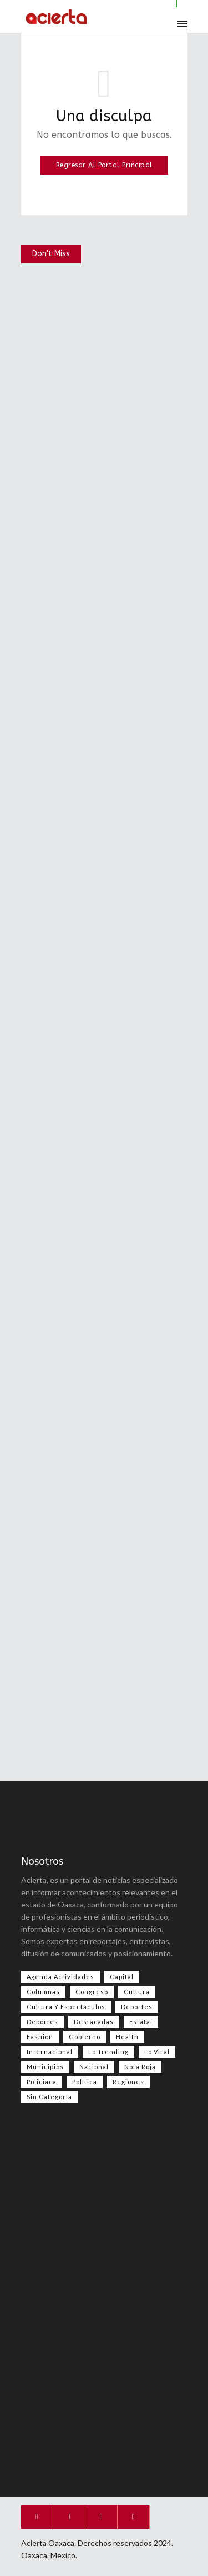 The image size is (208, 2576). What do you see at coordinates (84, 2036) in the screenshot?
I see `Gobierno [Gobierno (667 elementos)]` at bounding box center [84, 2036].